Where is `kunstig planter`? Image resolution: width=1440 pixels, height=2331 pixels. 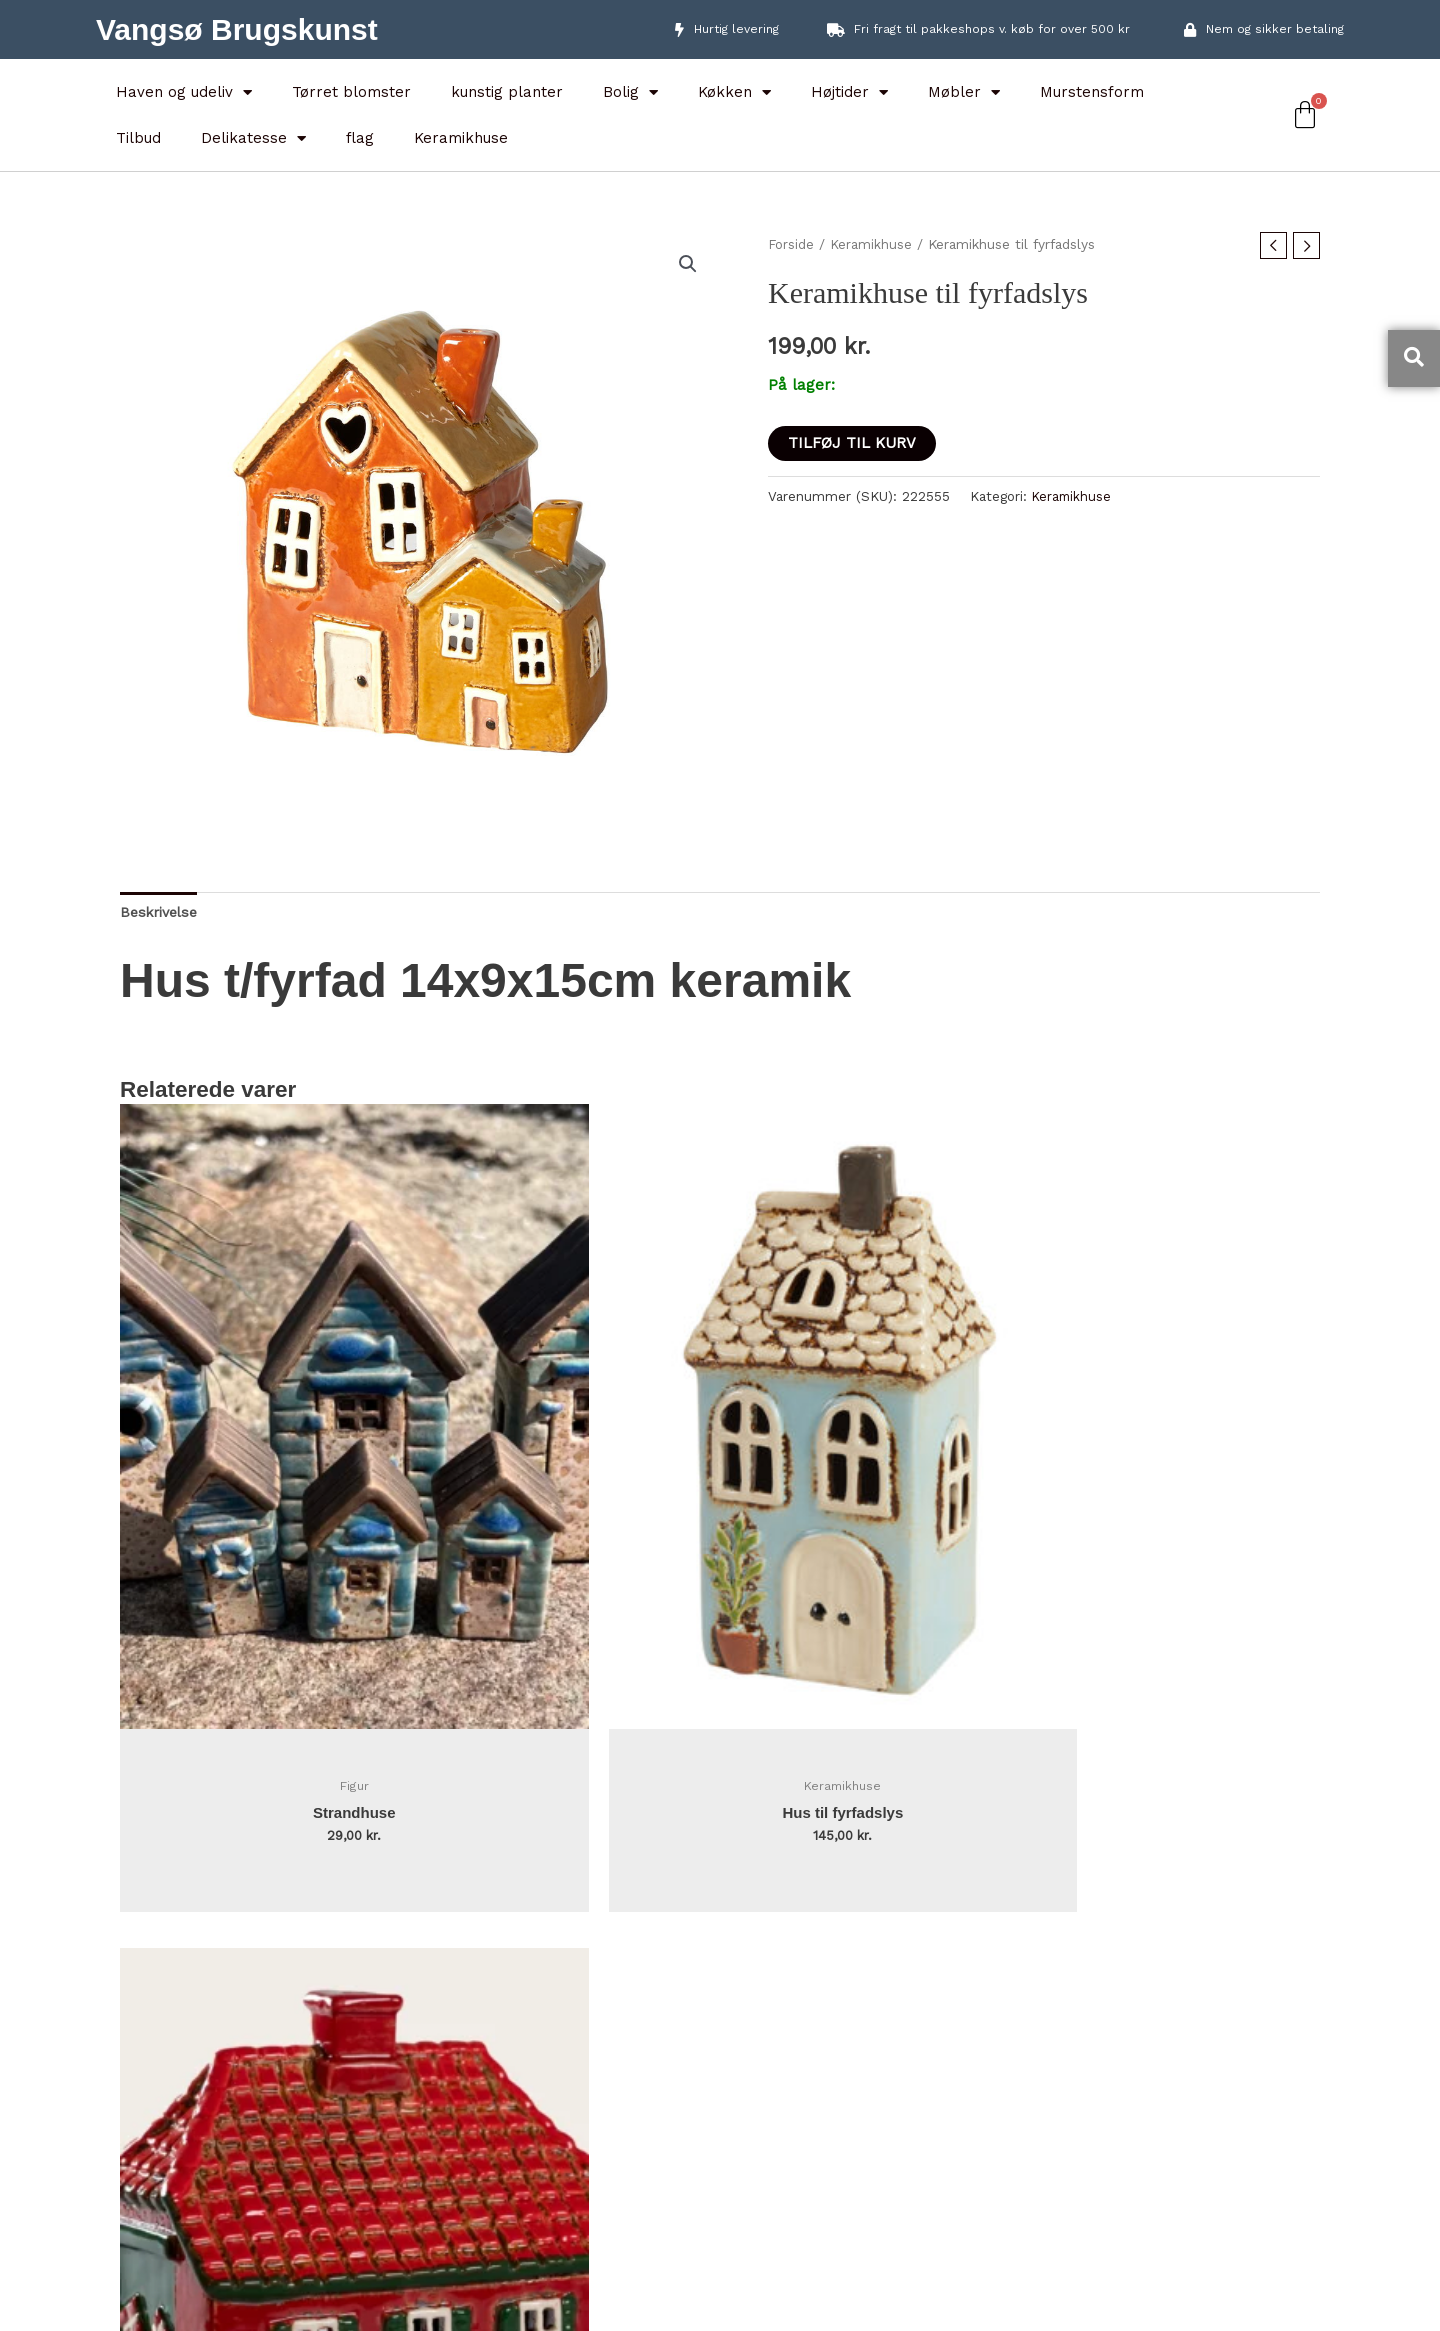 kunstig planter is located at coordinates (507, 92).